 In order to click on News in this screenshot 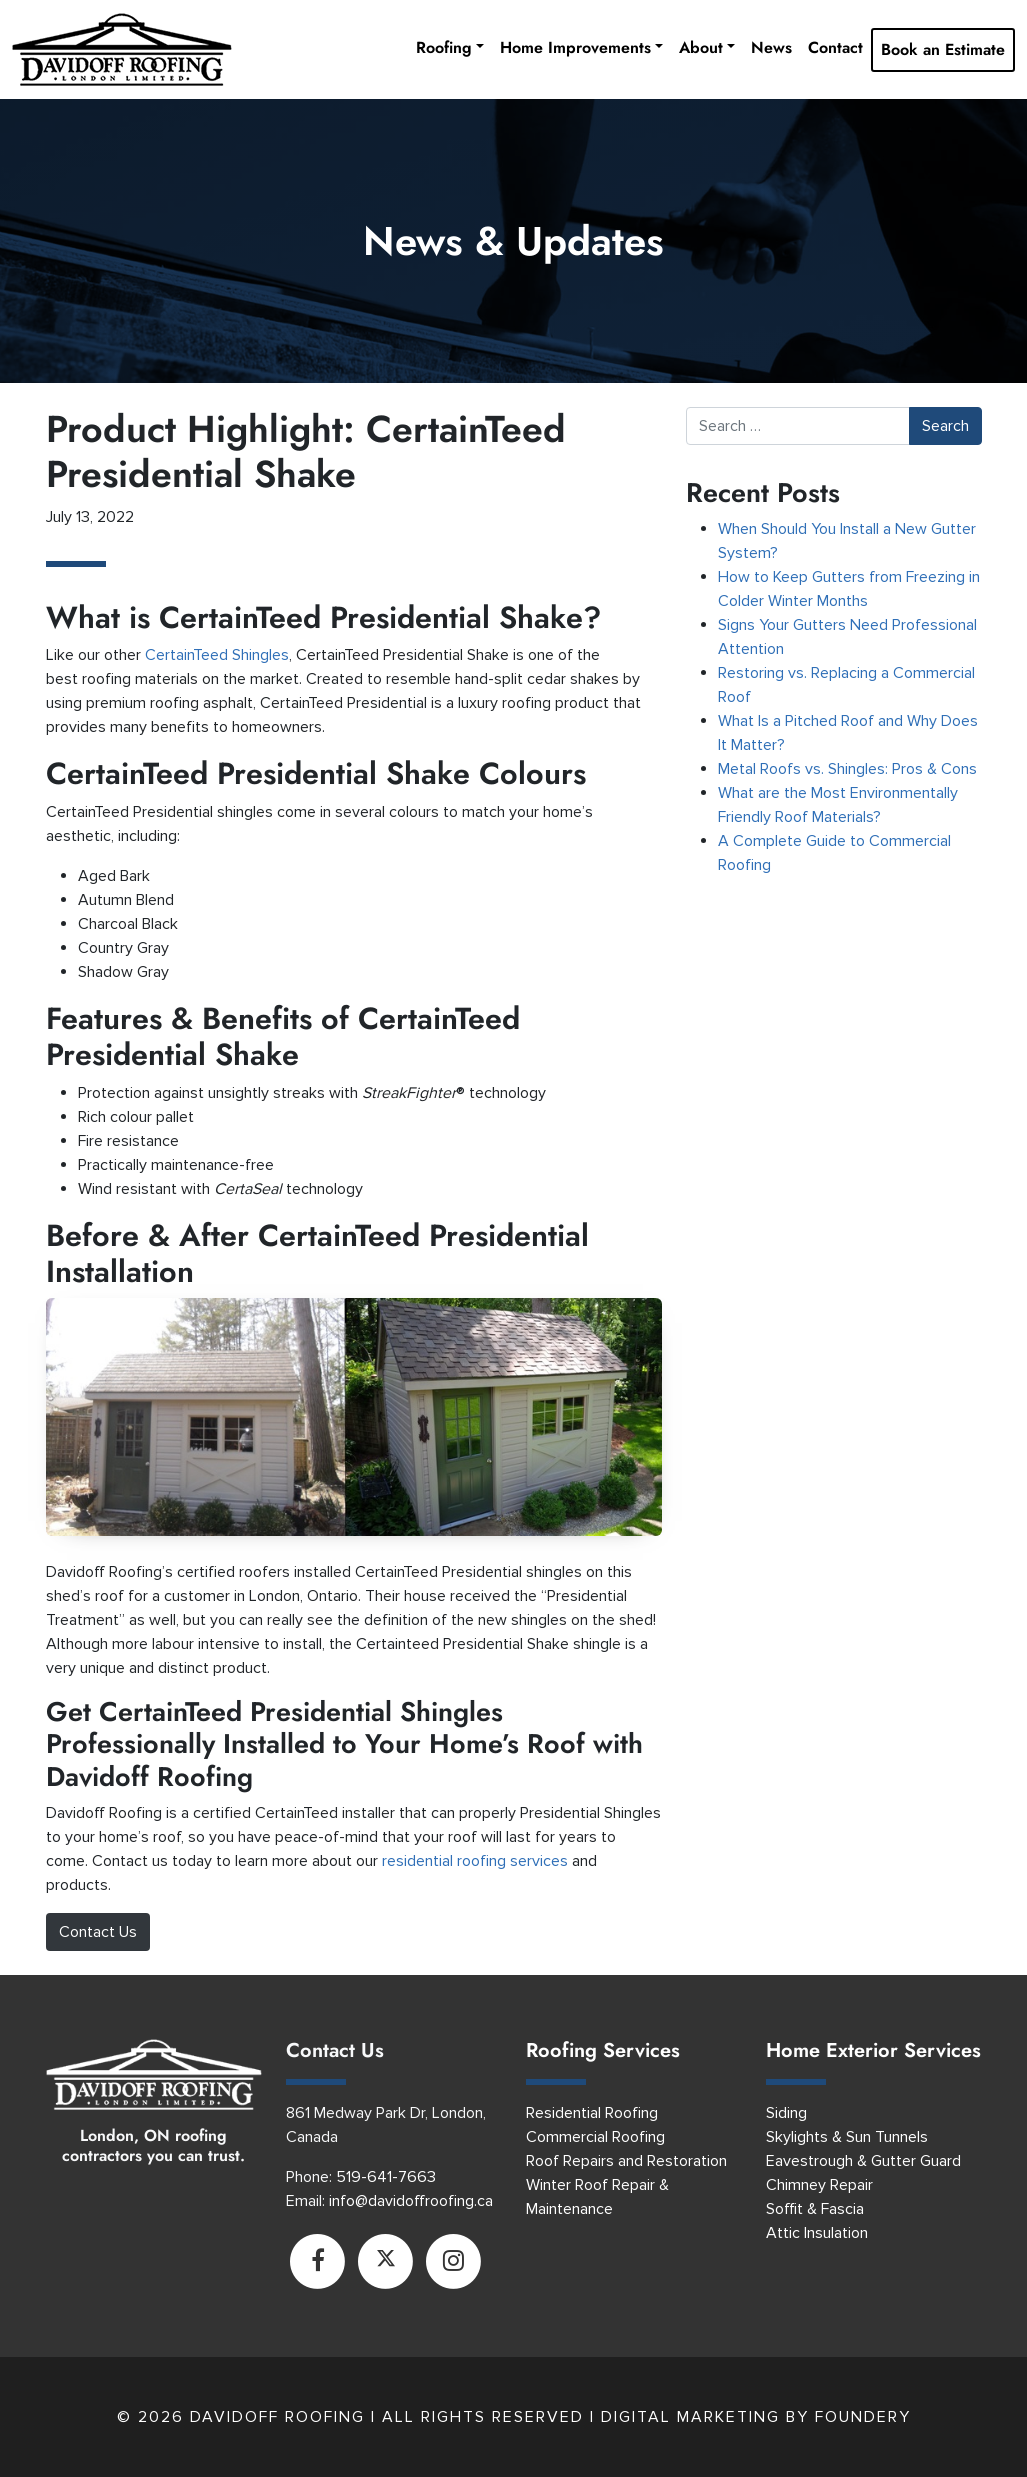, I will do `click(771, 47)`.